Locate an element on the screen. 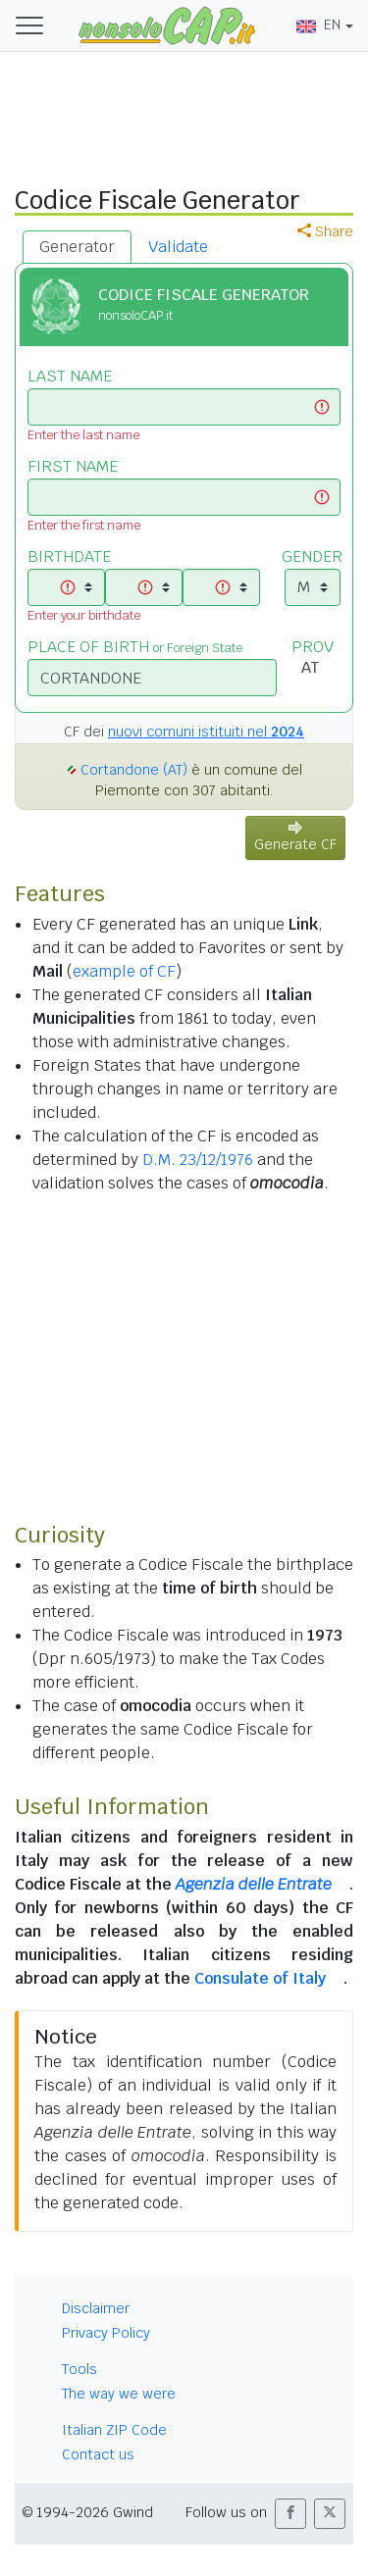 This screenshot has height=2576, width=368. D.M. 23/12/1976 is located at coordinates (197, 1159).